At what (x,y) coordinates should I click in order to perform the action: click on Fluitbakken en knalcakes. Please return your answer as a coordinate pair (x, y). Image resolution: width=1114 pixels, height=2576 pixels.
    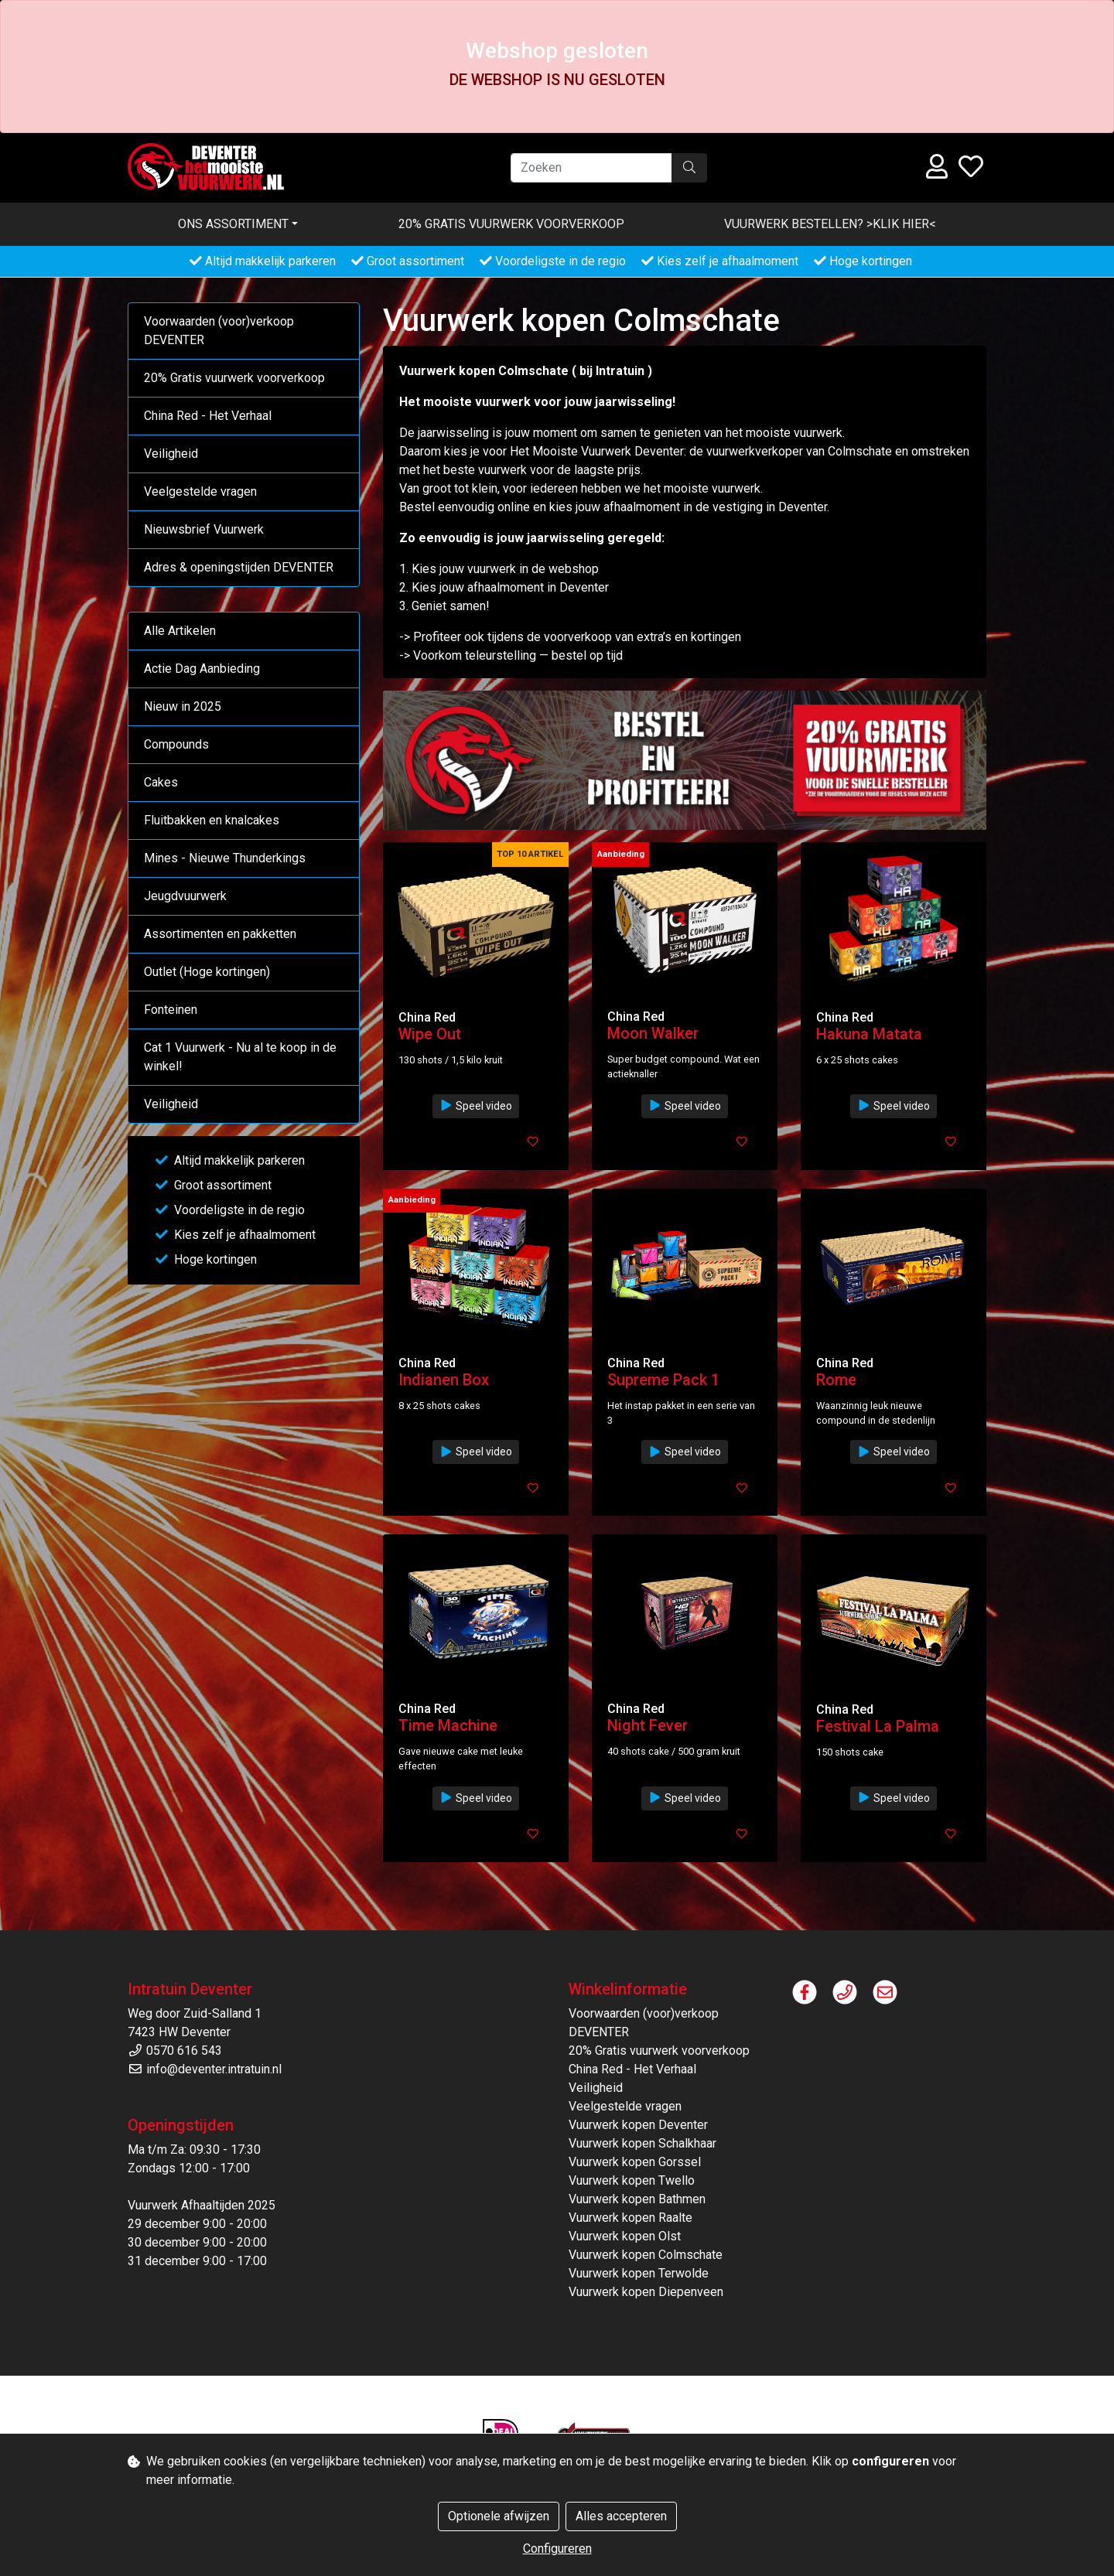
    Looking at the image, I should click on (211, 820).